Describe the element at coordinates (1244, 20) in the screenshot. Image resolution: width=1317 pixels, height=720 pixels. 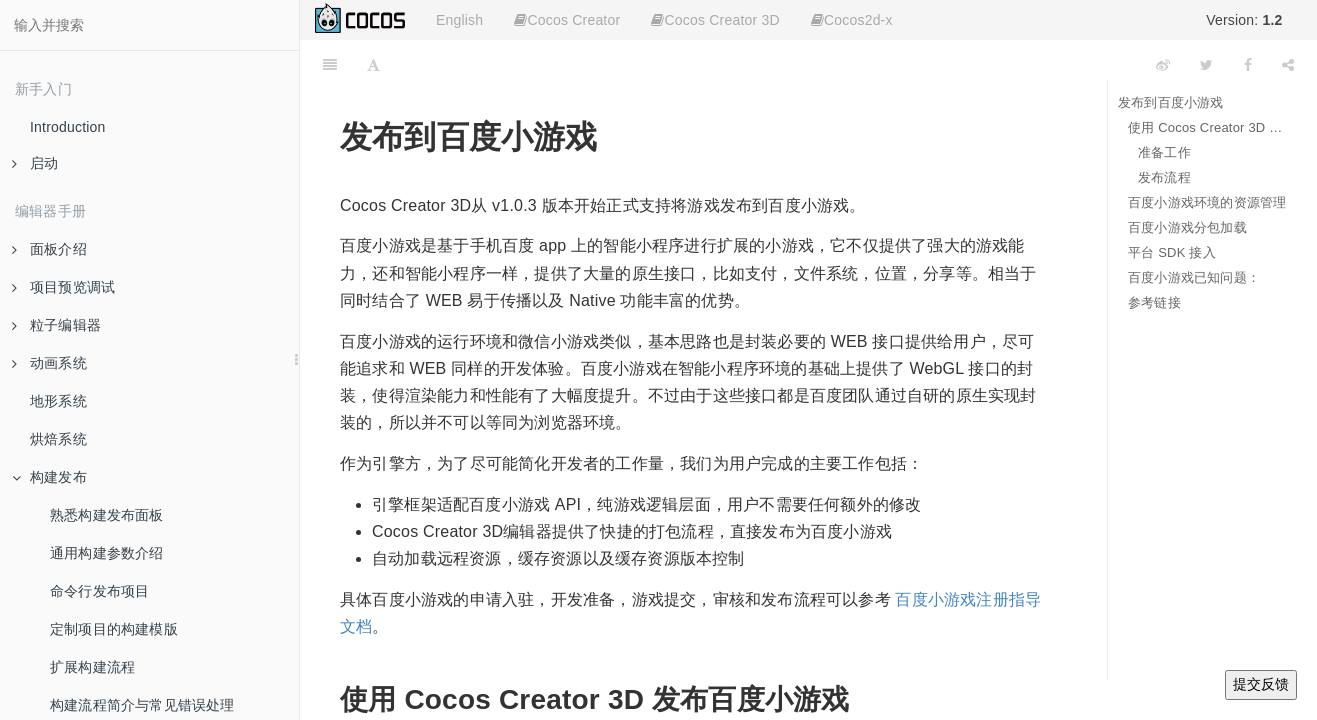
I see `Version:` at that location.